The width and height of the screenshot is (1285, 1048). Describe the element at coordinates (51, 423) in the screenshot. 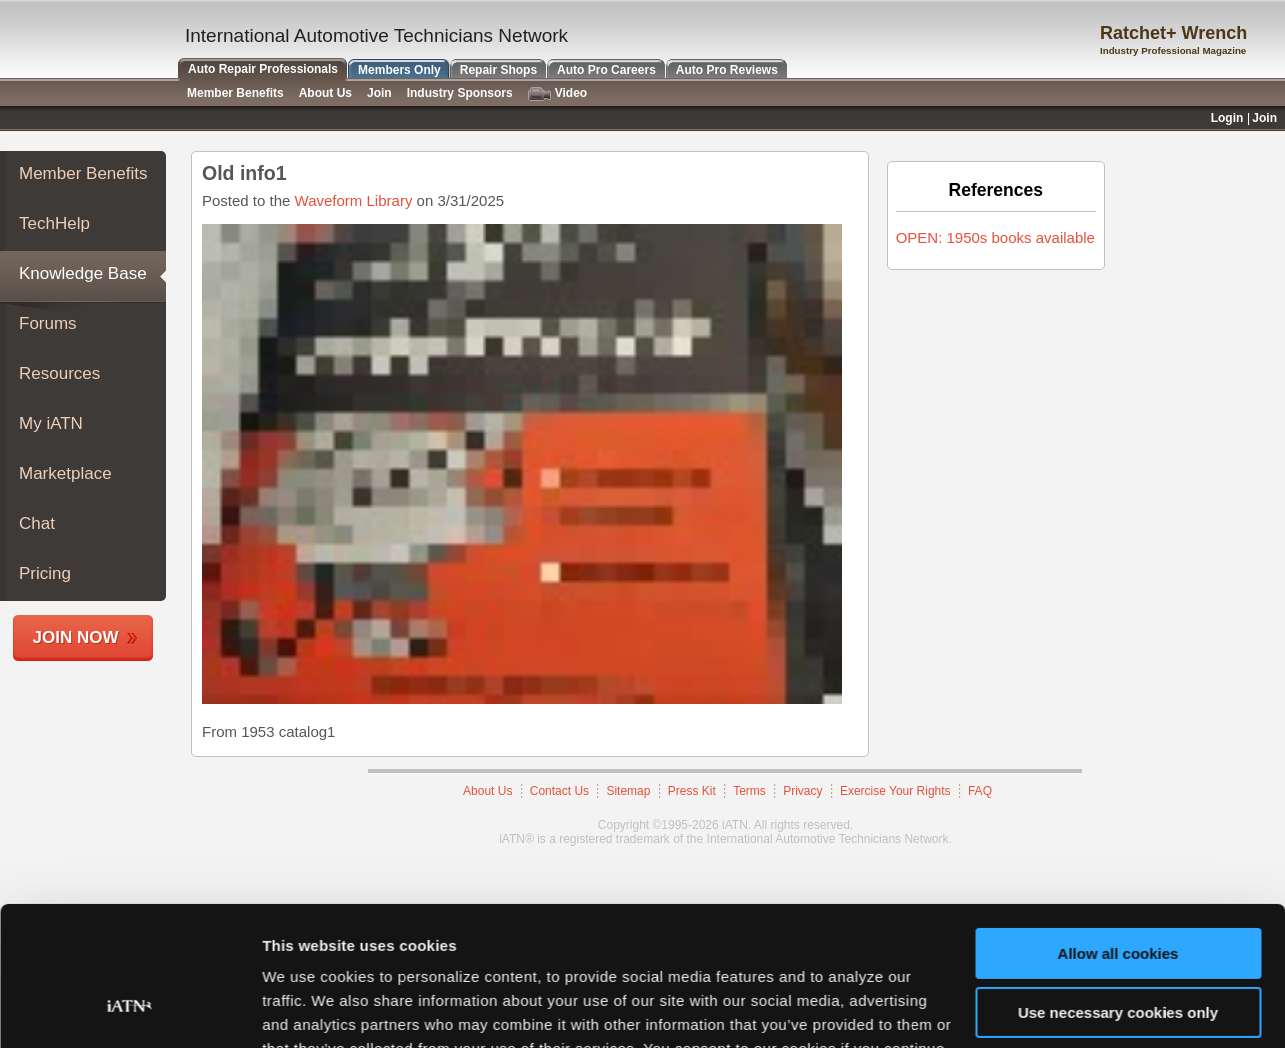

I see `My iATN` at that location.